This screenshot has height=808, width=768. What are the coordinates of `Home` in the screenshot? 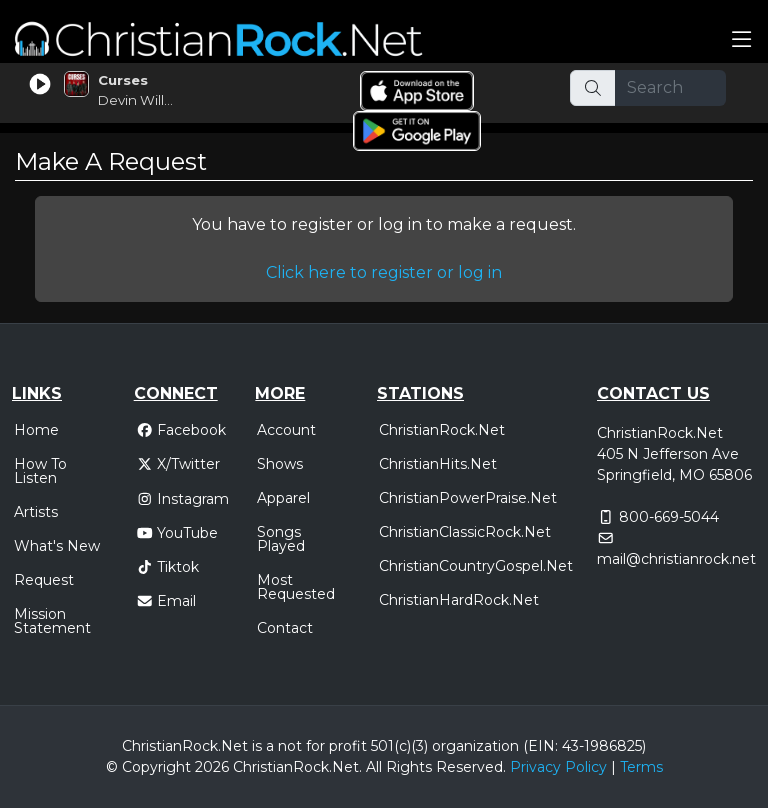 It's located at (36, 430).